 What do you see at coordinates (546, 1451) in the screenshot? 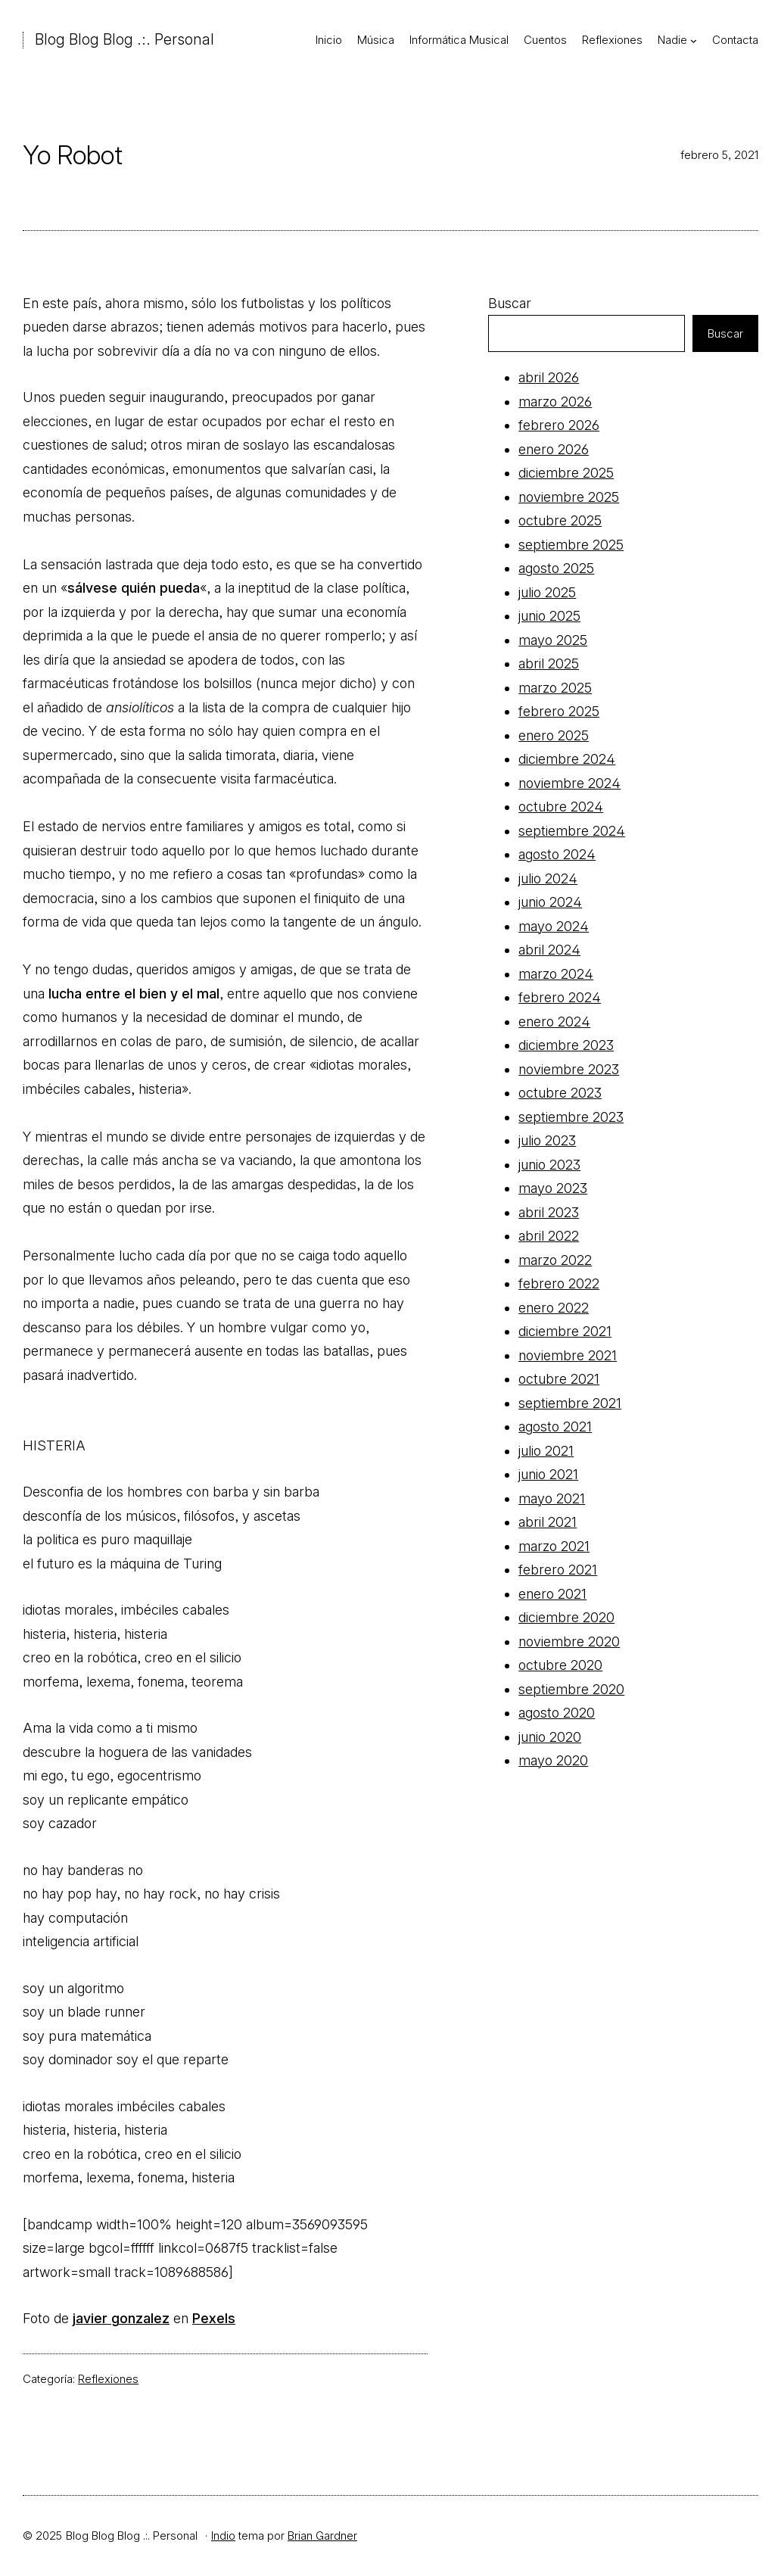
I see `julio 2021` at bounding box center [546, 1451].